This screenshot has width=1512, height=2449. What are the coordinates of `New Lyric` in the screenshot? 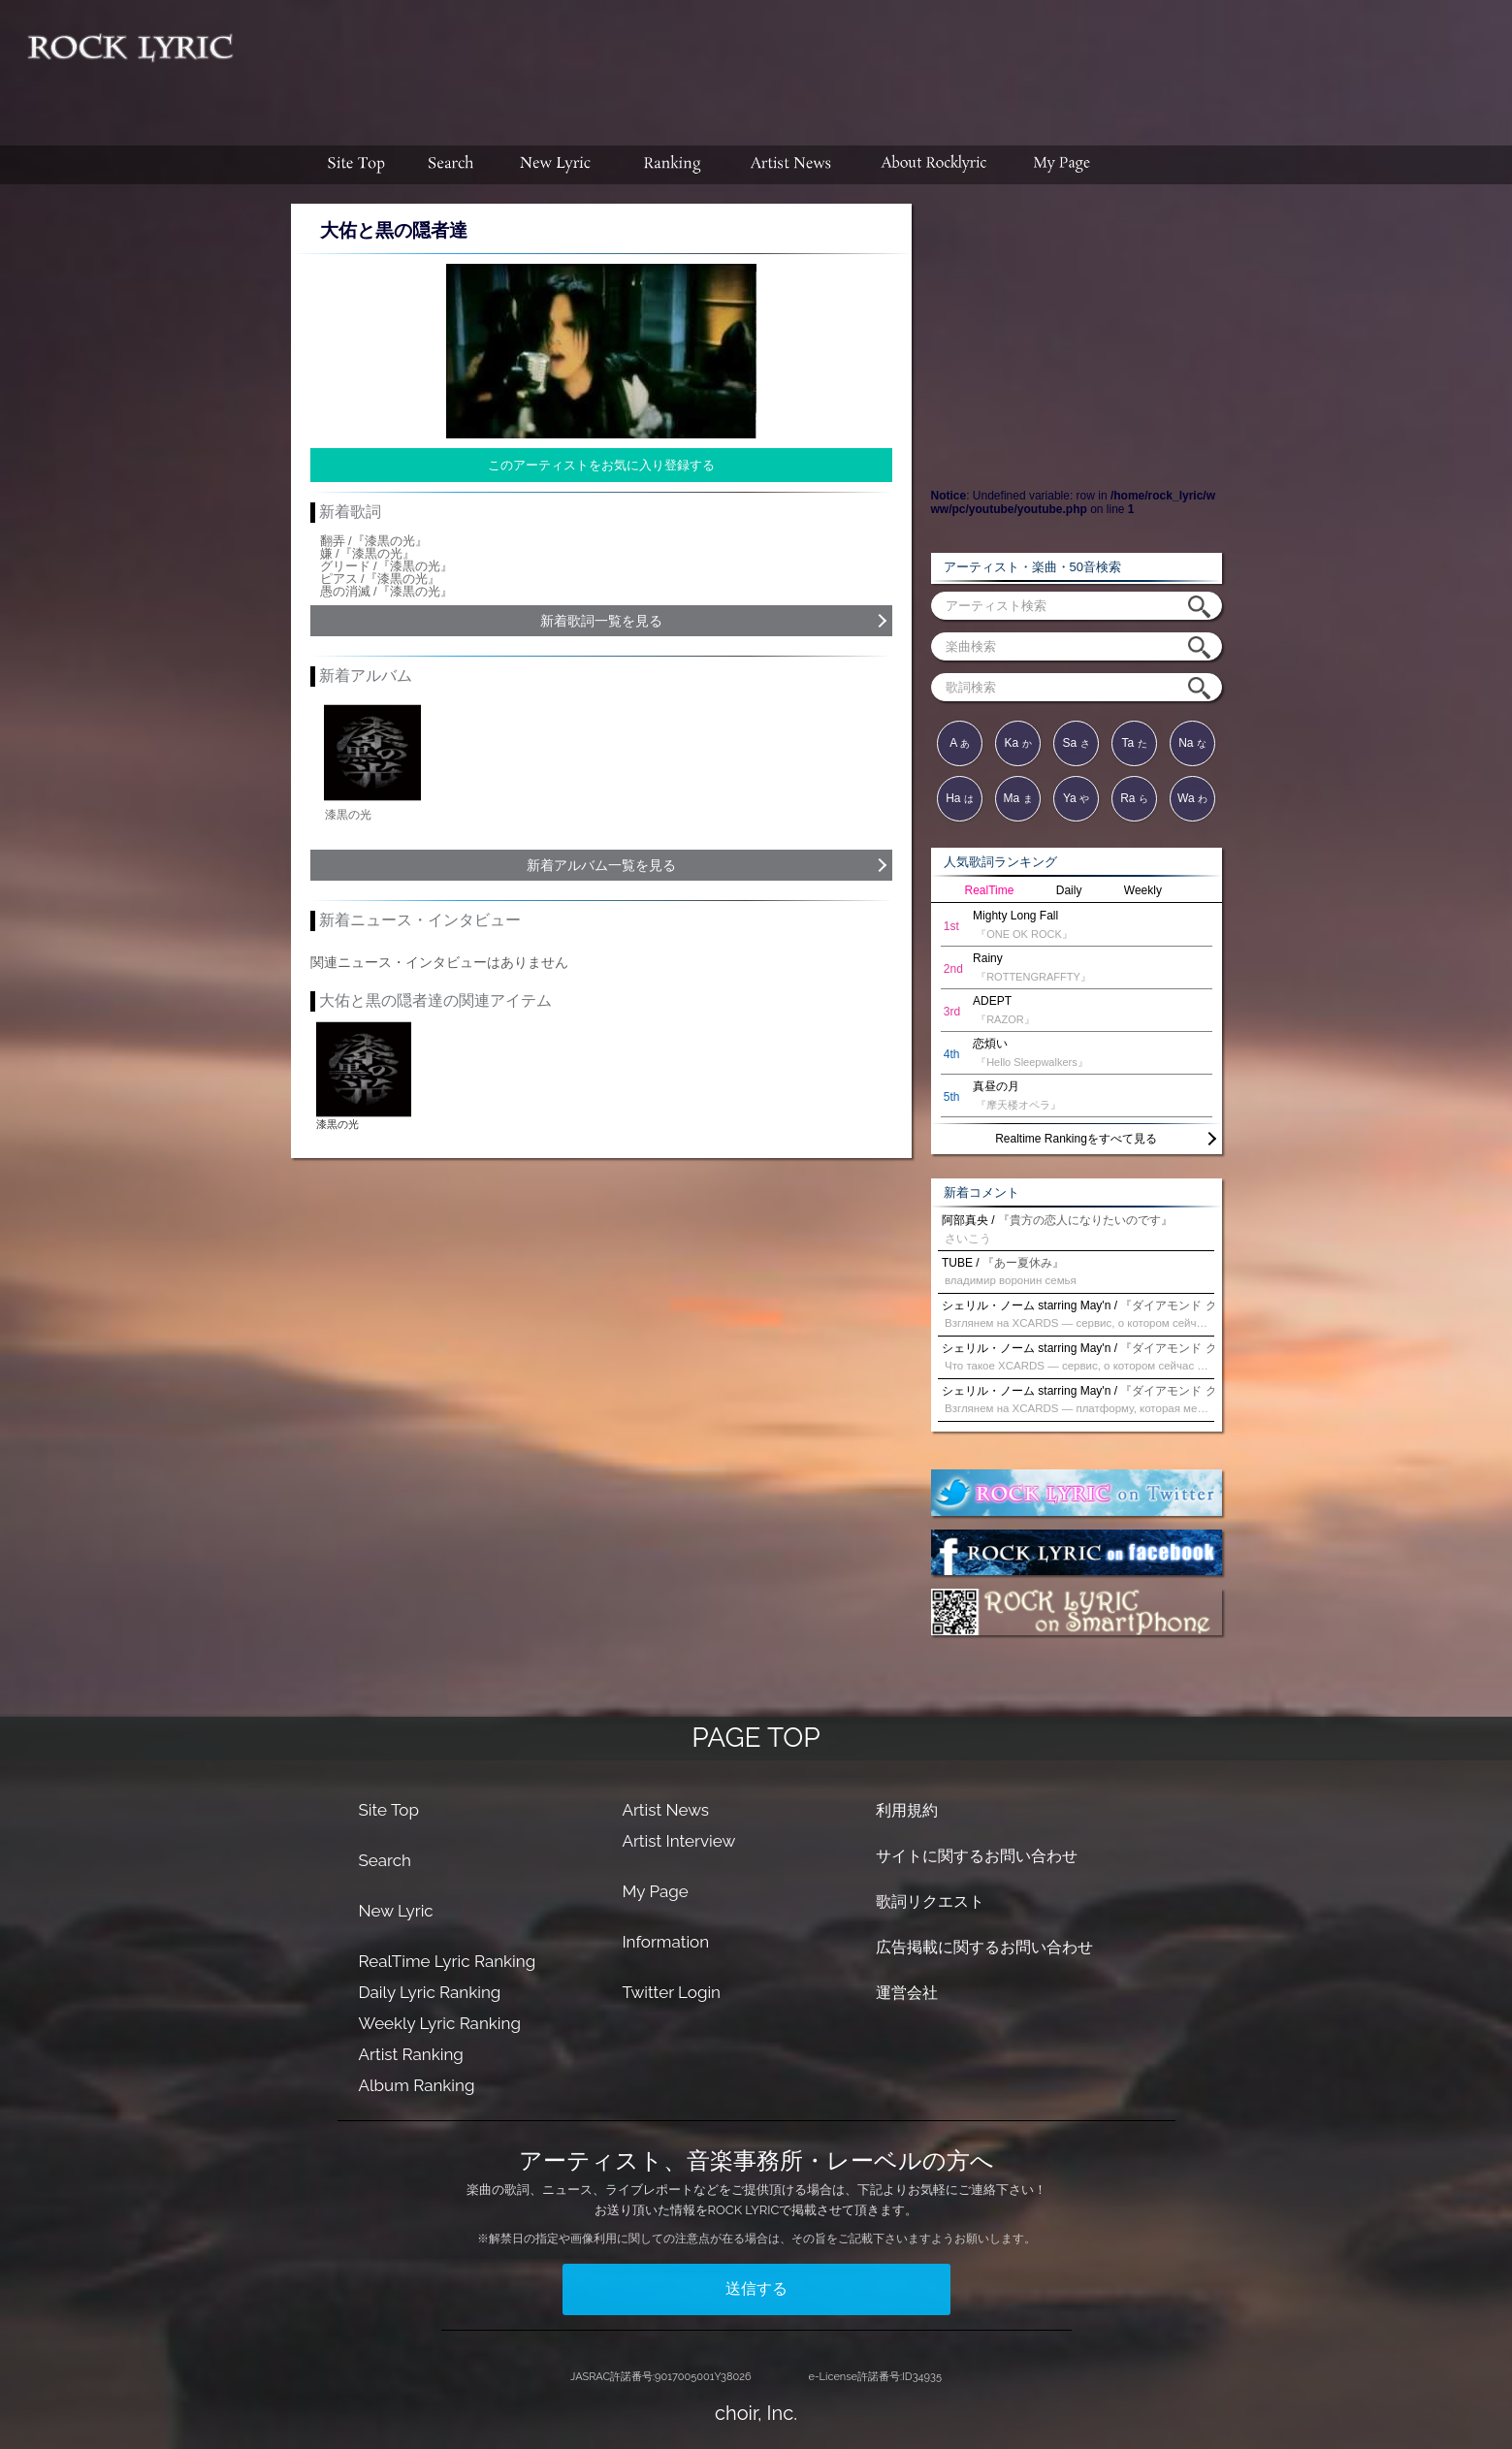 It's located at (396, 1910).